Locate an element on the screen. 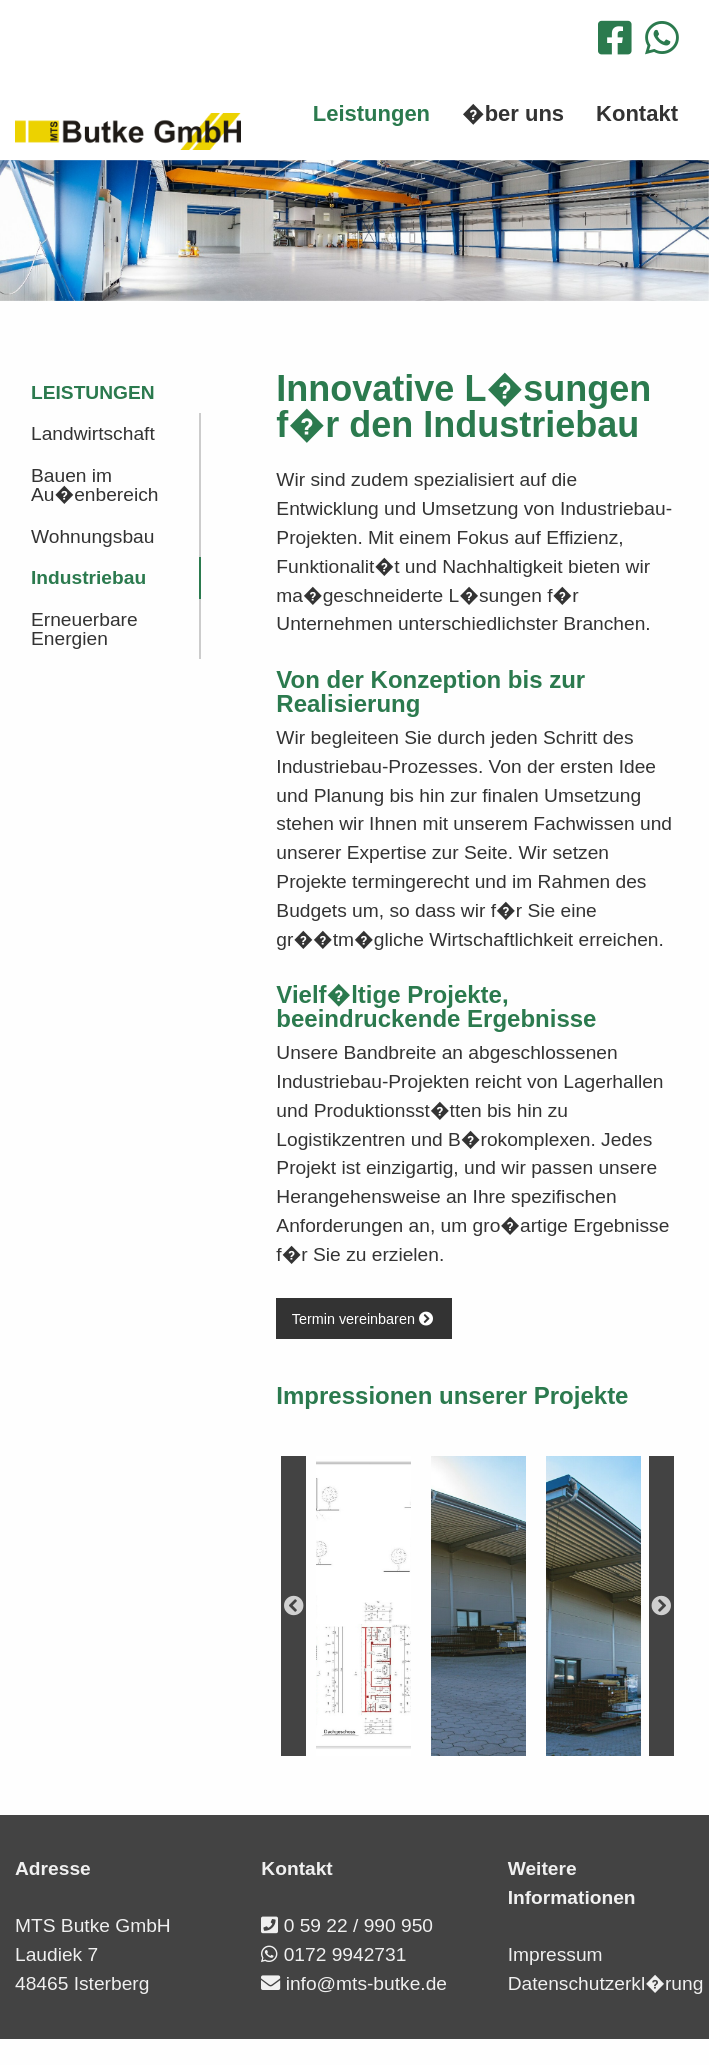 This screenshot has height=2065, width=709. Termin vereinbaren is located at coordinates (364, 1319).